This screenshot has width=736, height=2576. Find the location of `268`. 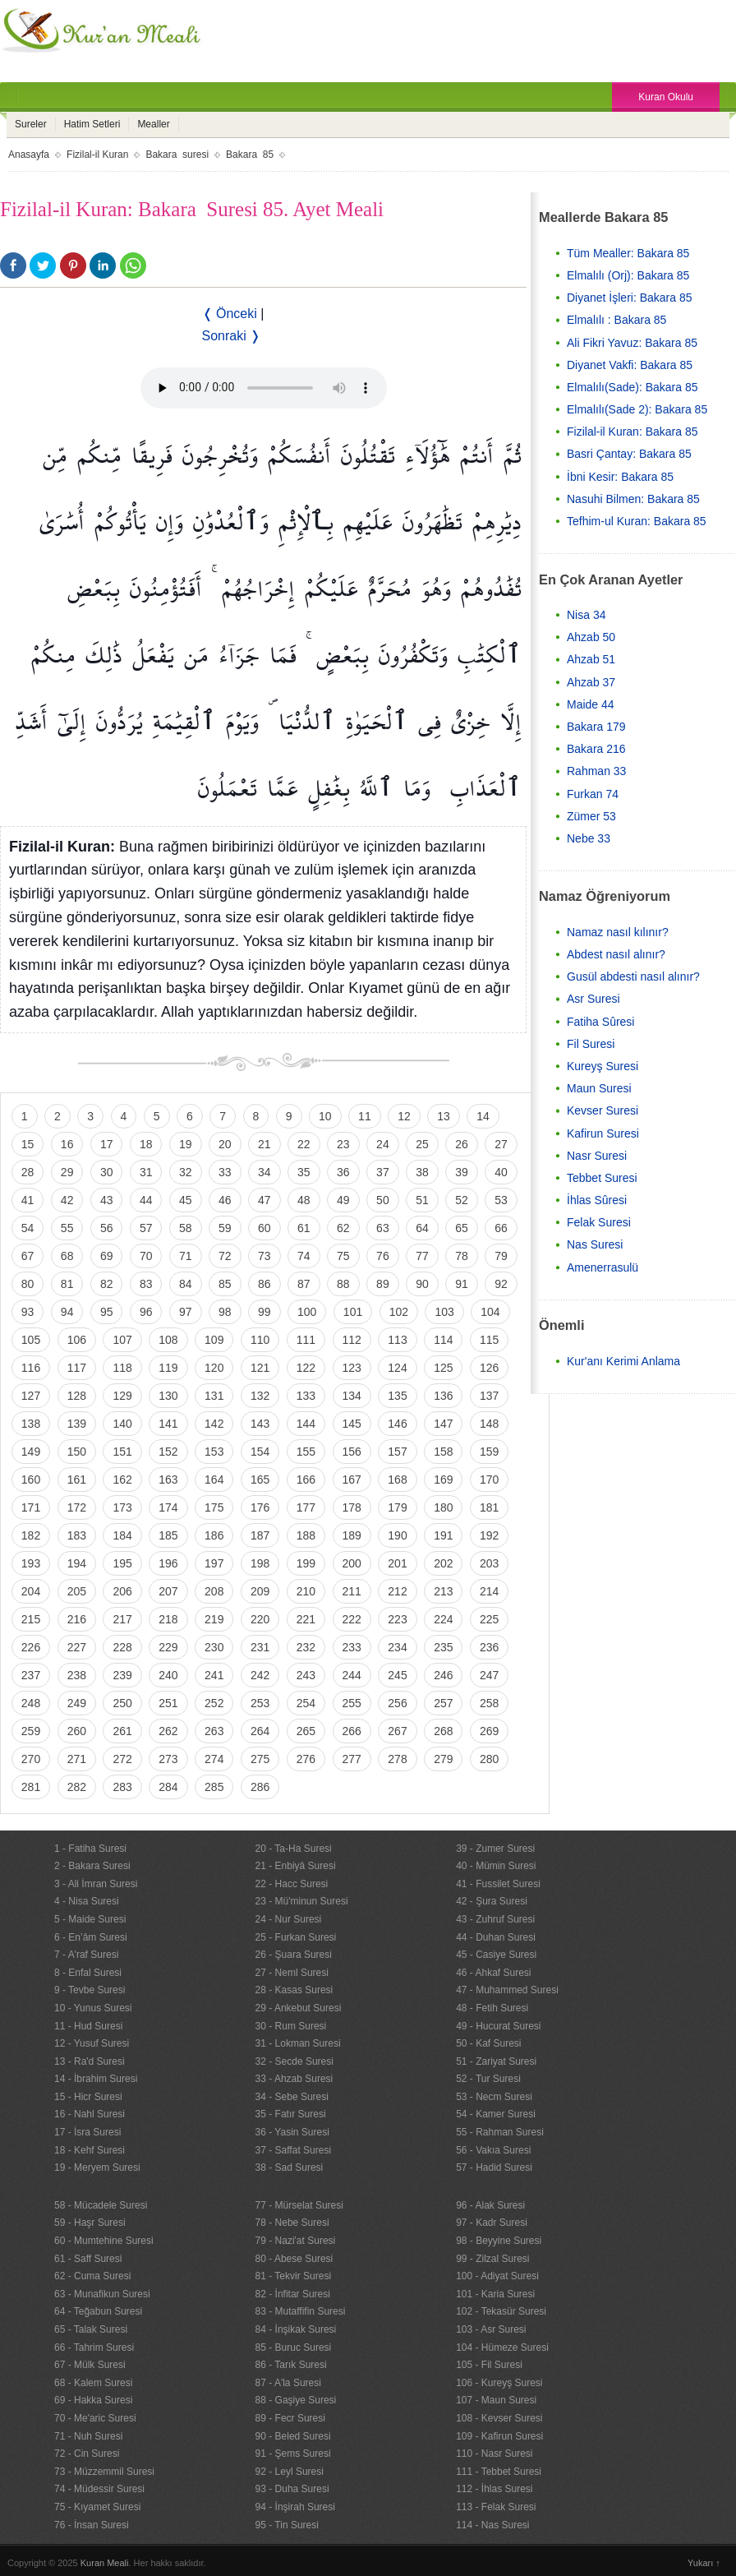

268 is located at coordinates (443, 1731).